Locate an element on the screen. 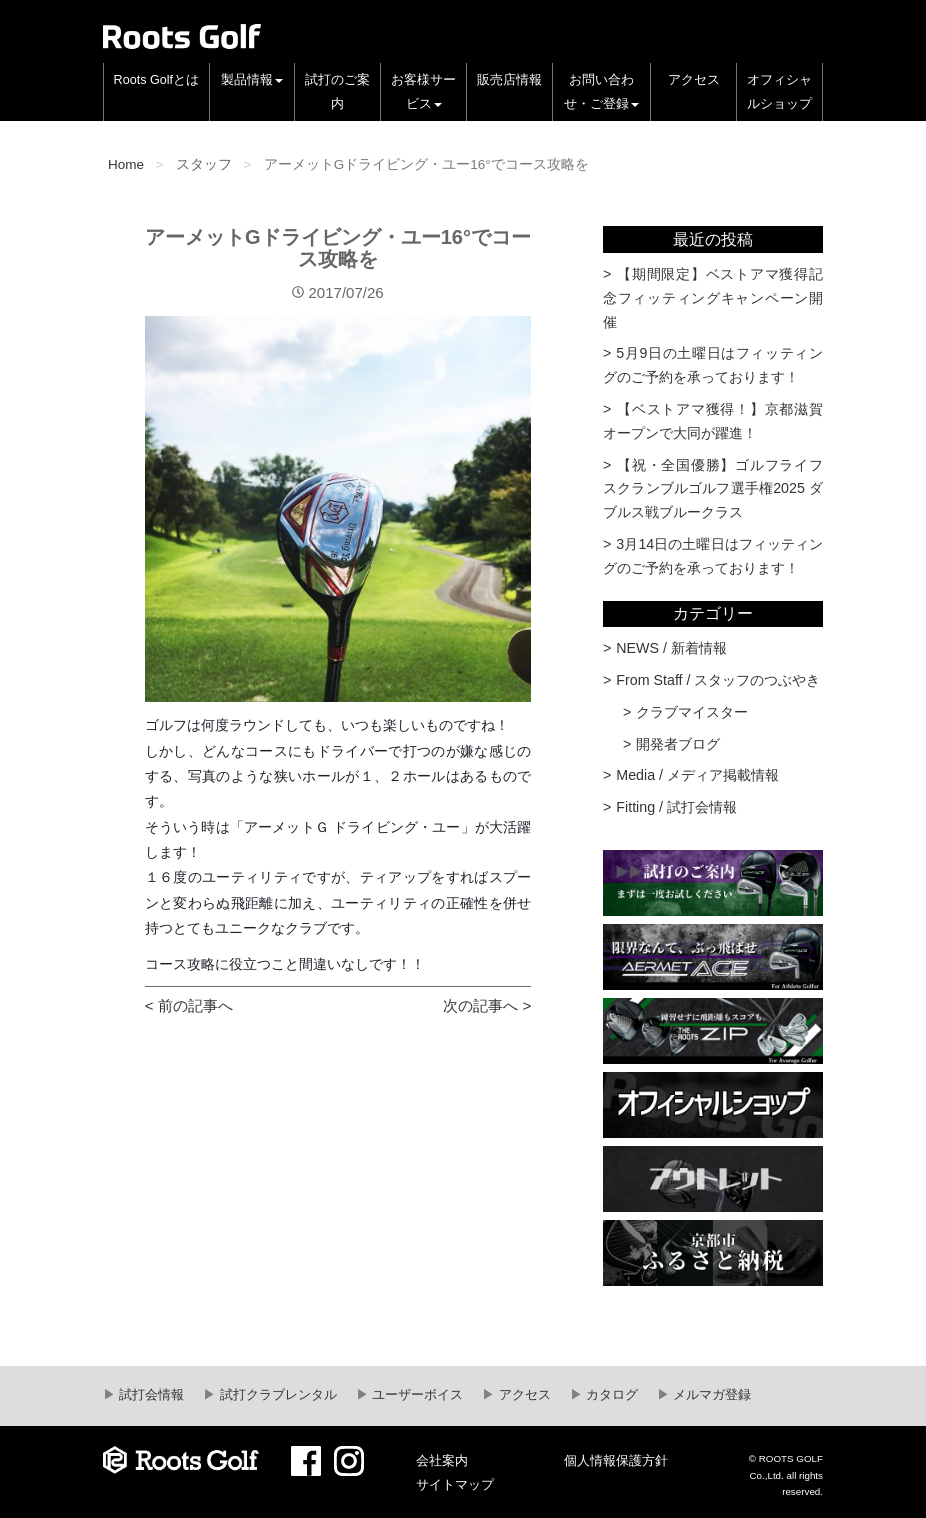  お客様サービス is located at coordinates (423, 92).